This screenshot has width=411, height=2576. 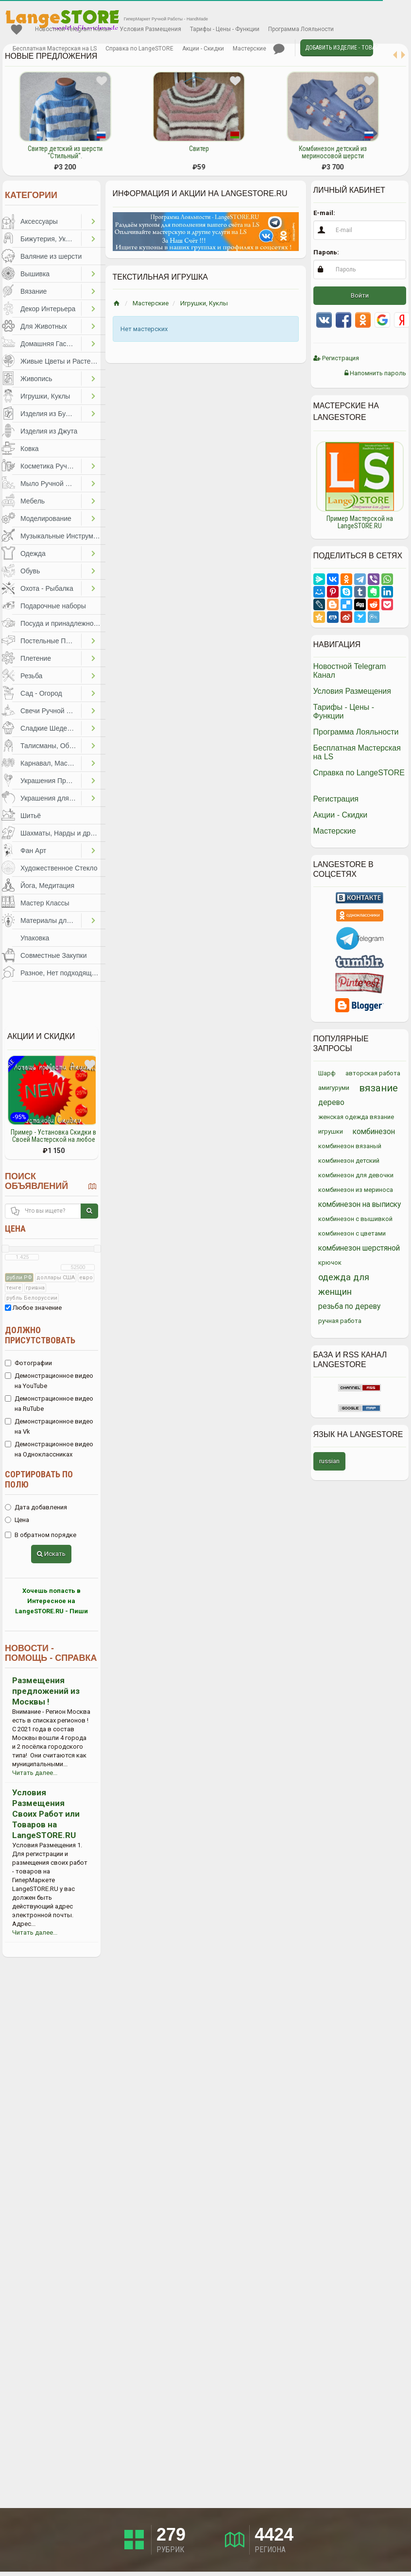 What do you see at coordinates (150, 29) in the screenshot?
I see `Условия Размещения` at bounding box center [150, 29].